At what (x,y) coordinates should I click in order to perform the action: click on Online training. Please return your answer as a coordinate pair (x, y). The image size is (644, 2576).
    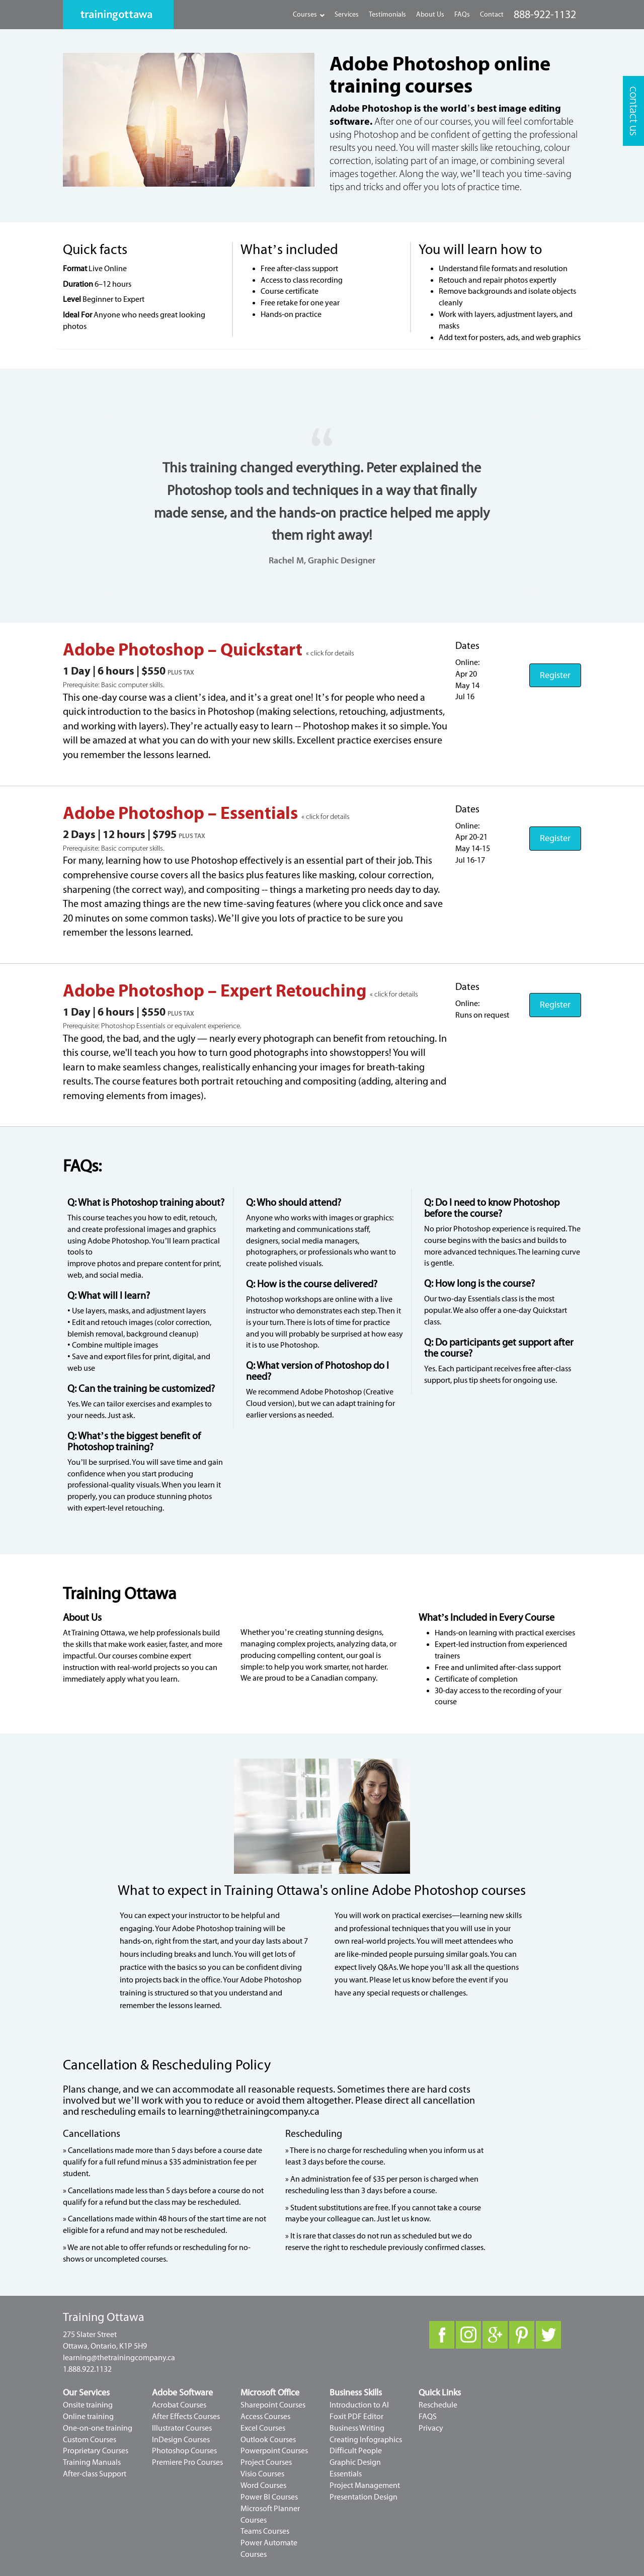
    Looking at the image, I should click on (88, 2416).